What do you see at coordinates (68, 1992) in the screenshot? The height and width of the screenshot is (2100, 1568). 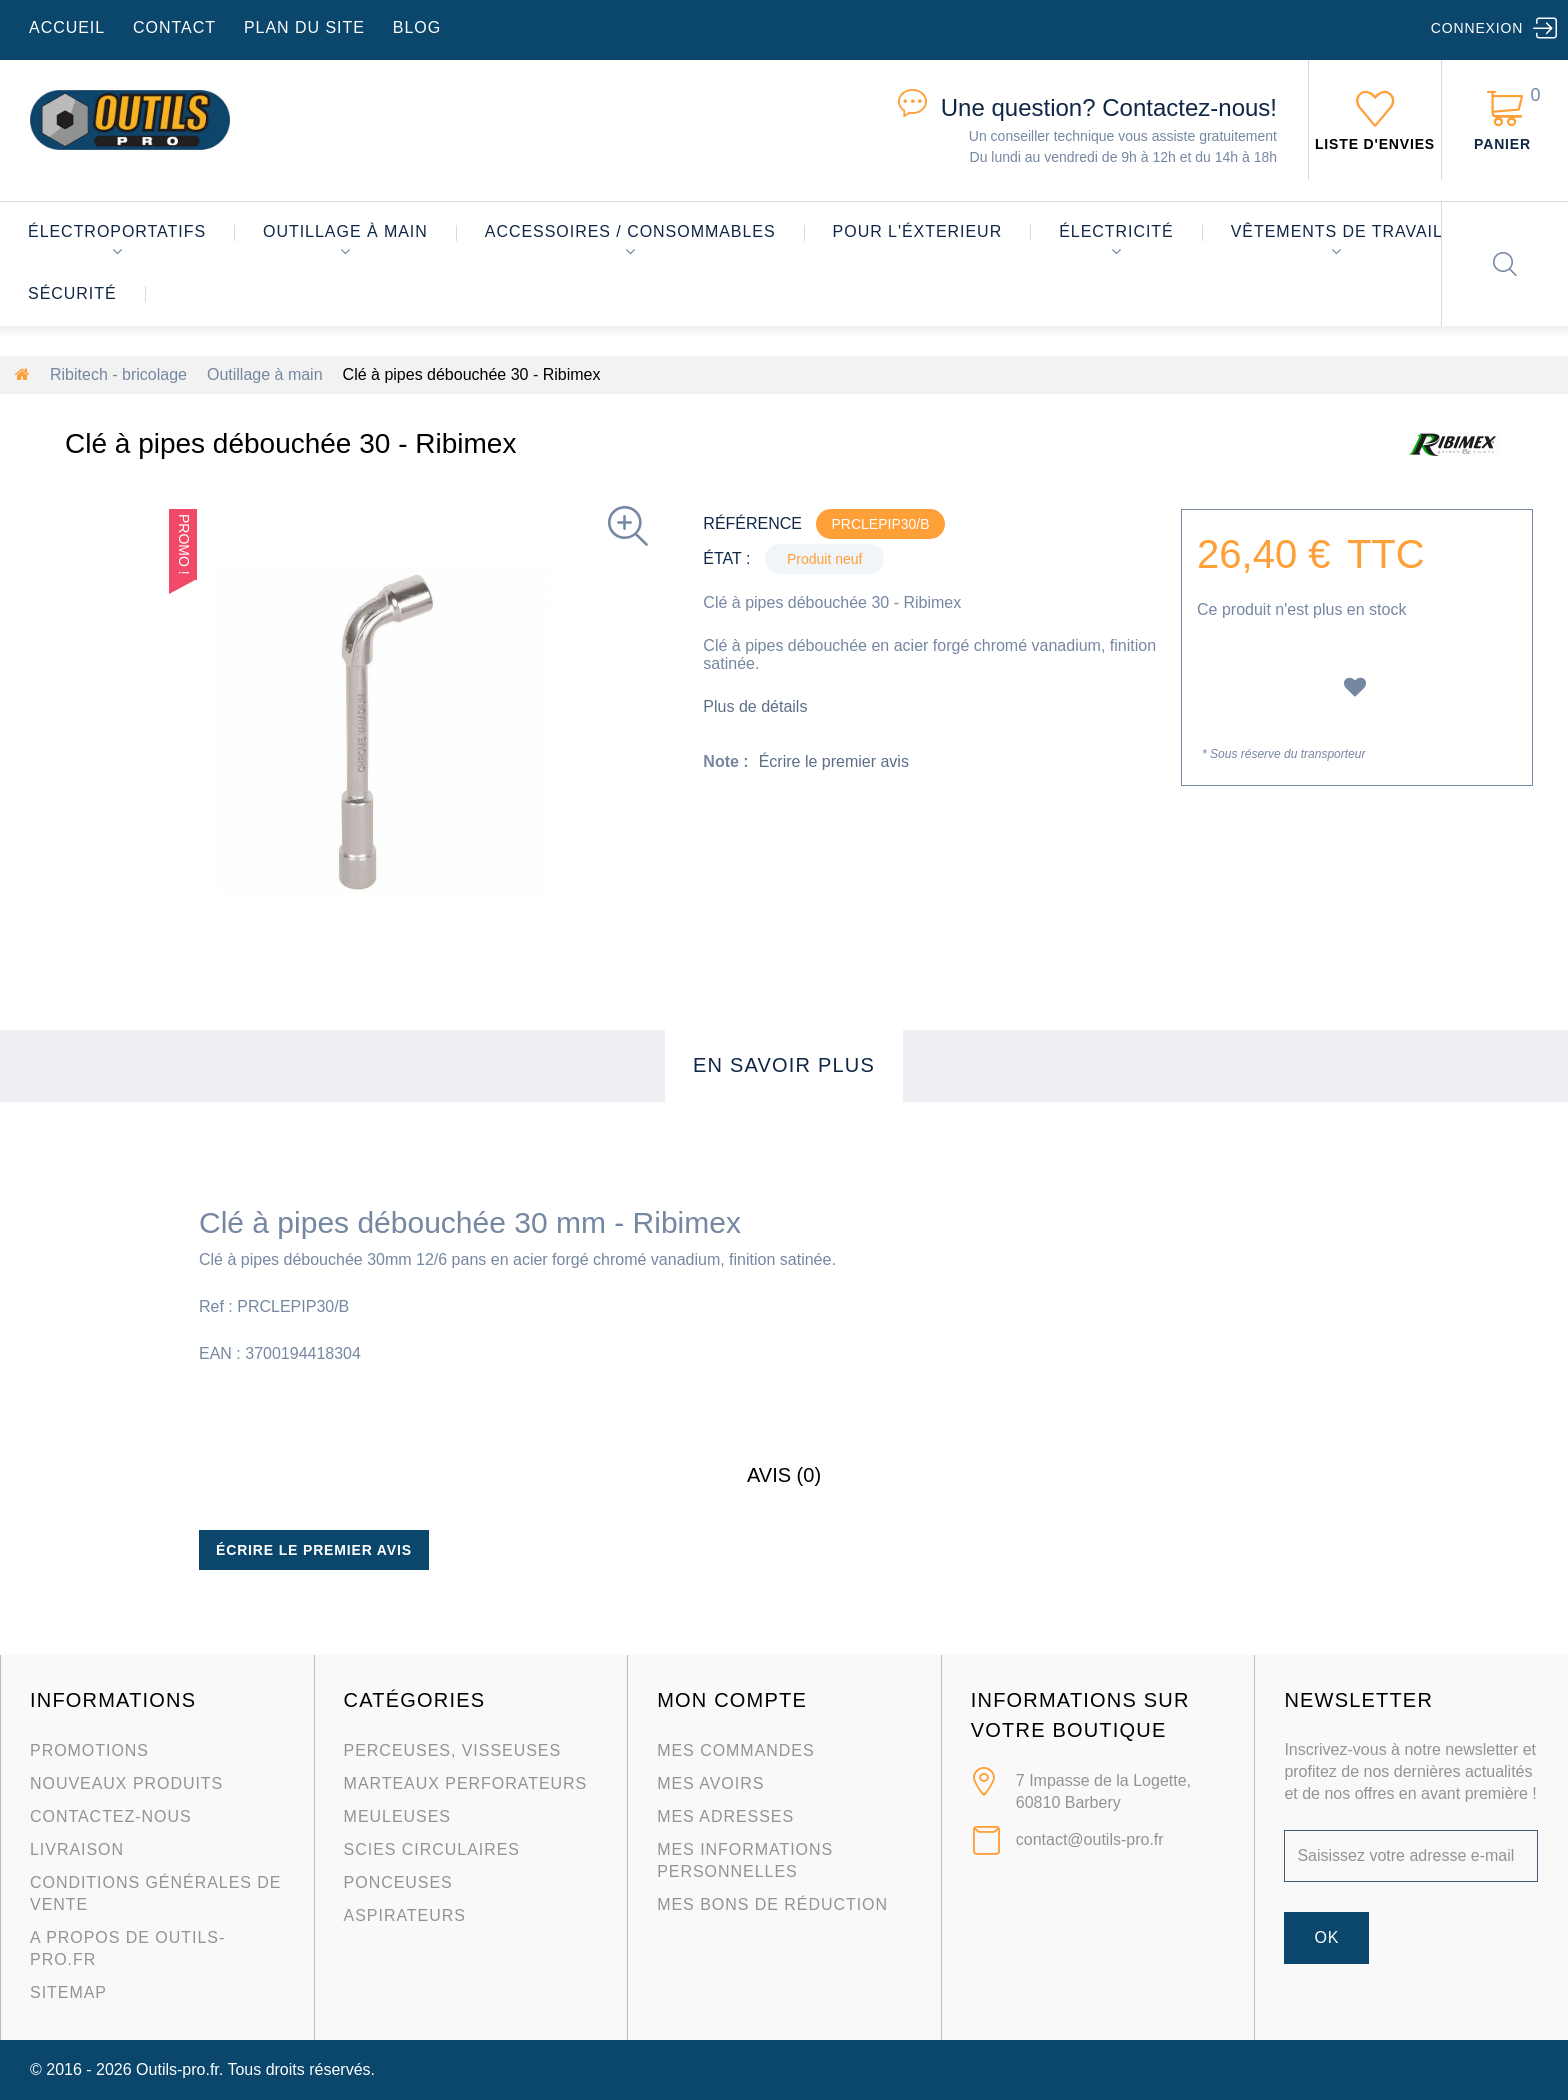 I see `sitemap` at bounding box center [68, 1992].